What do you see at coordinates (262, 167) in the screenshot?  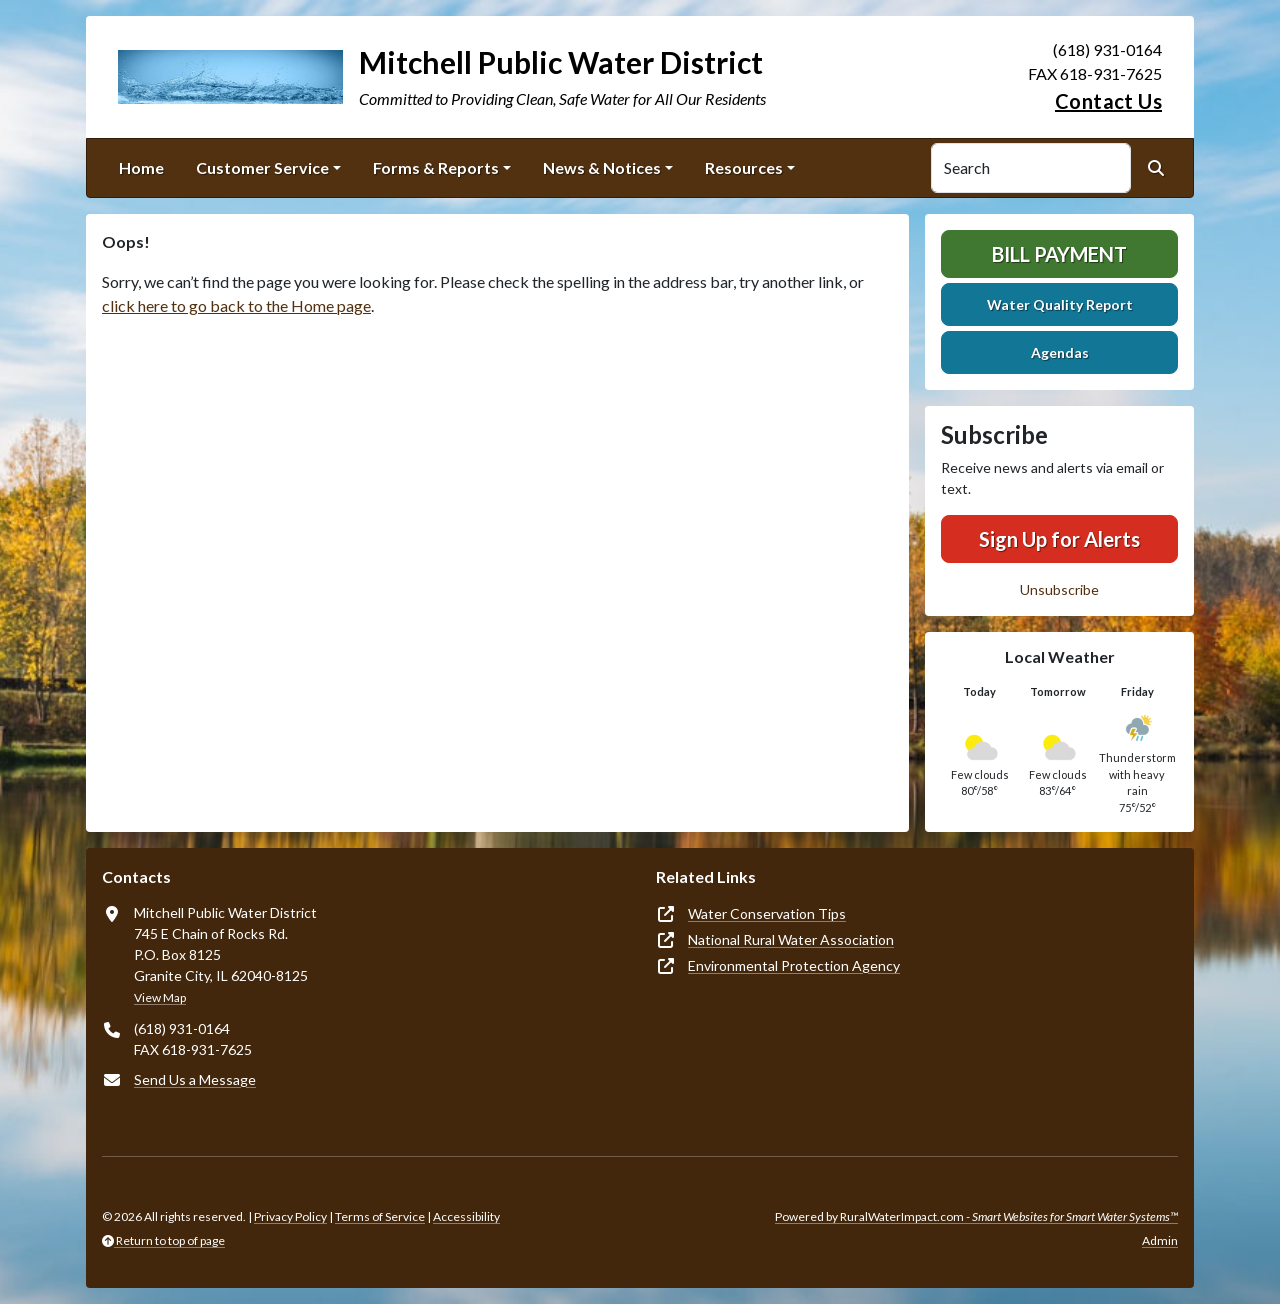 I see `Customer Service [button]` at bounding box center [262, 167].